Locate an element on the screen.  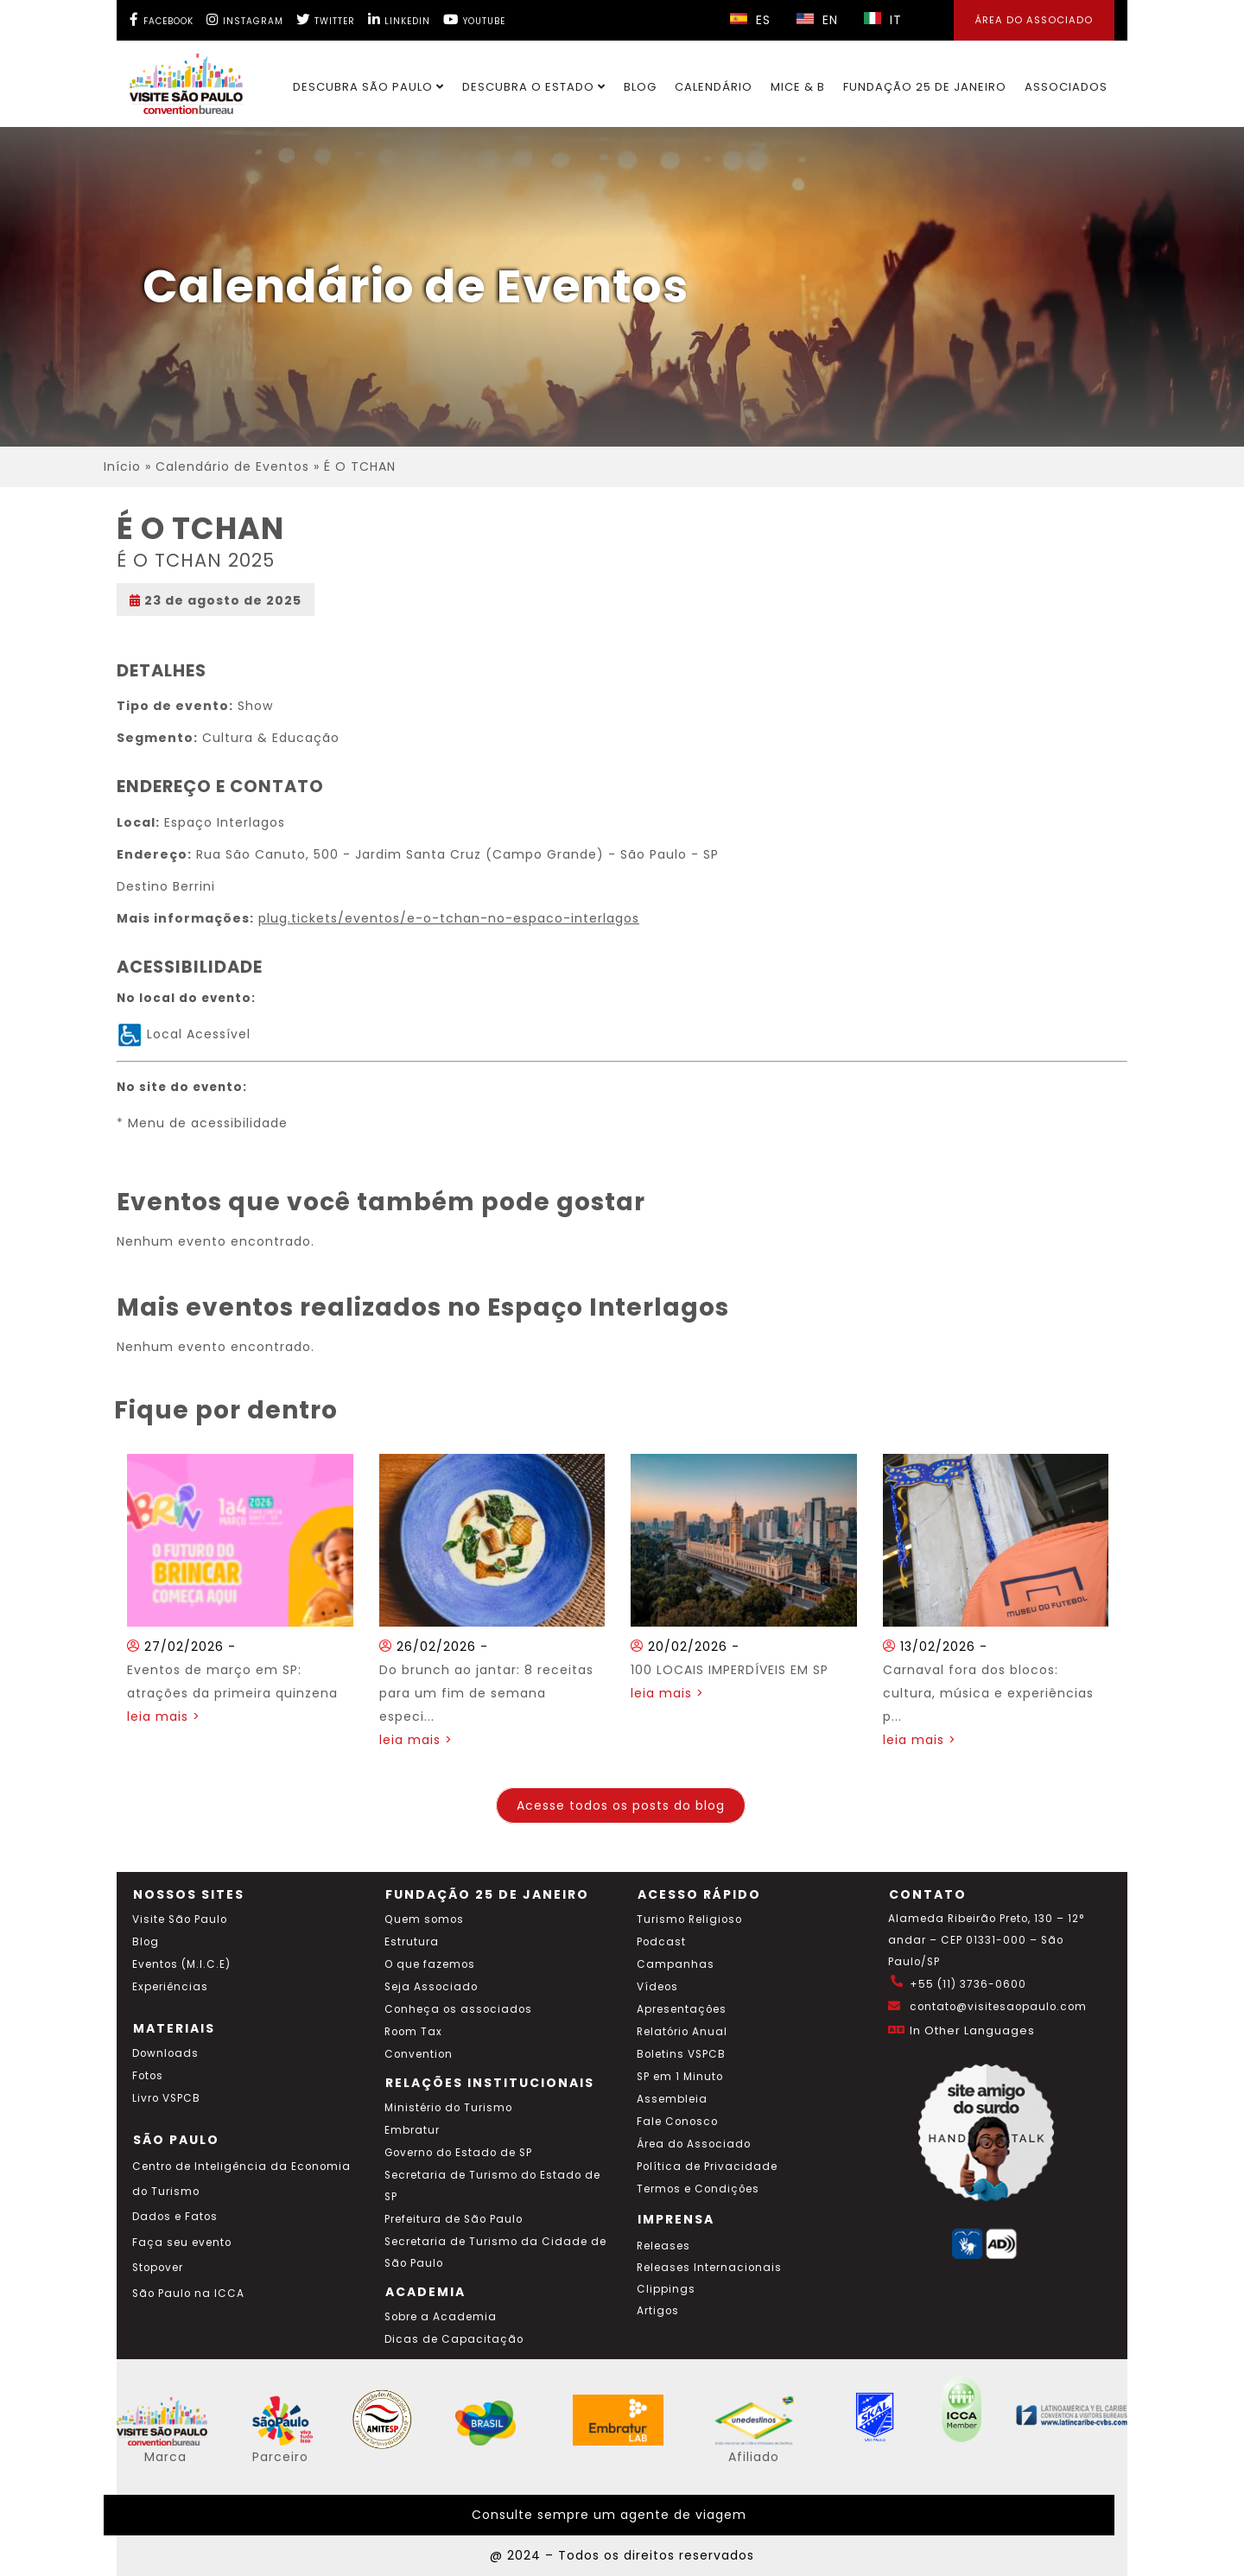
Experiências is located at coordinates (170, 1987).